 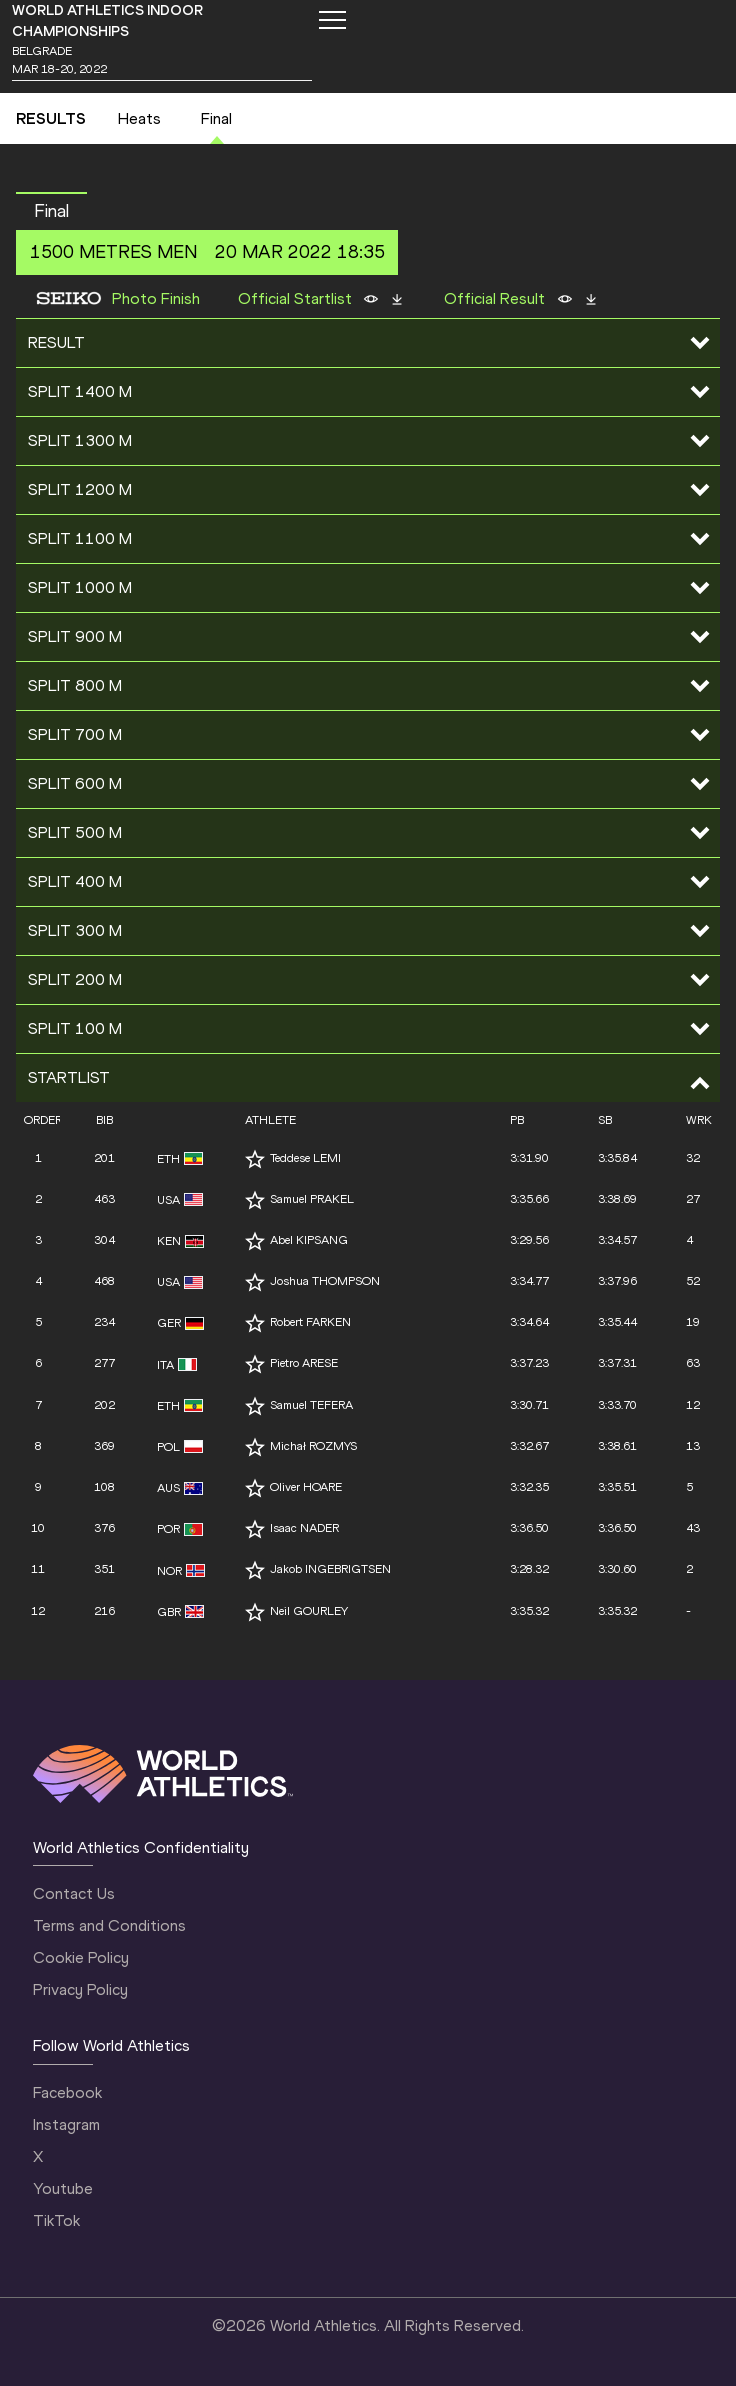 I want to click on Pietro ARESE, so click(x=304, y=1363).